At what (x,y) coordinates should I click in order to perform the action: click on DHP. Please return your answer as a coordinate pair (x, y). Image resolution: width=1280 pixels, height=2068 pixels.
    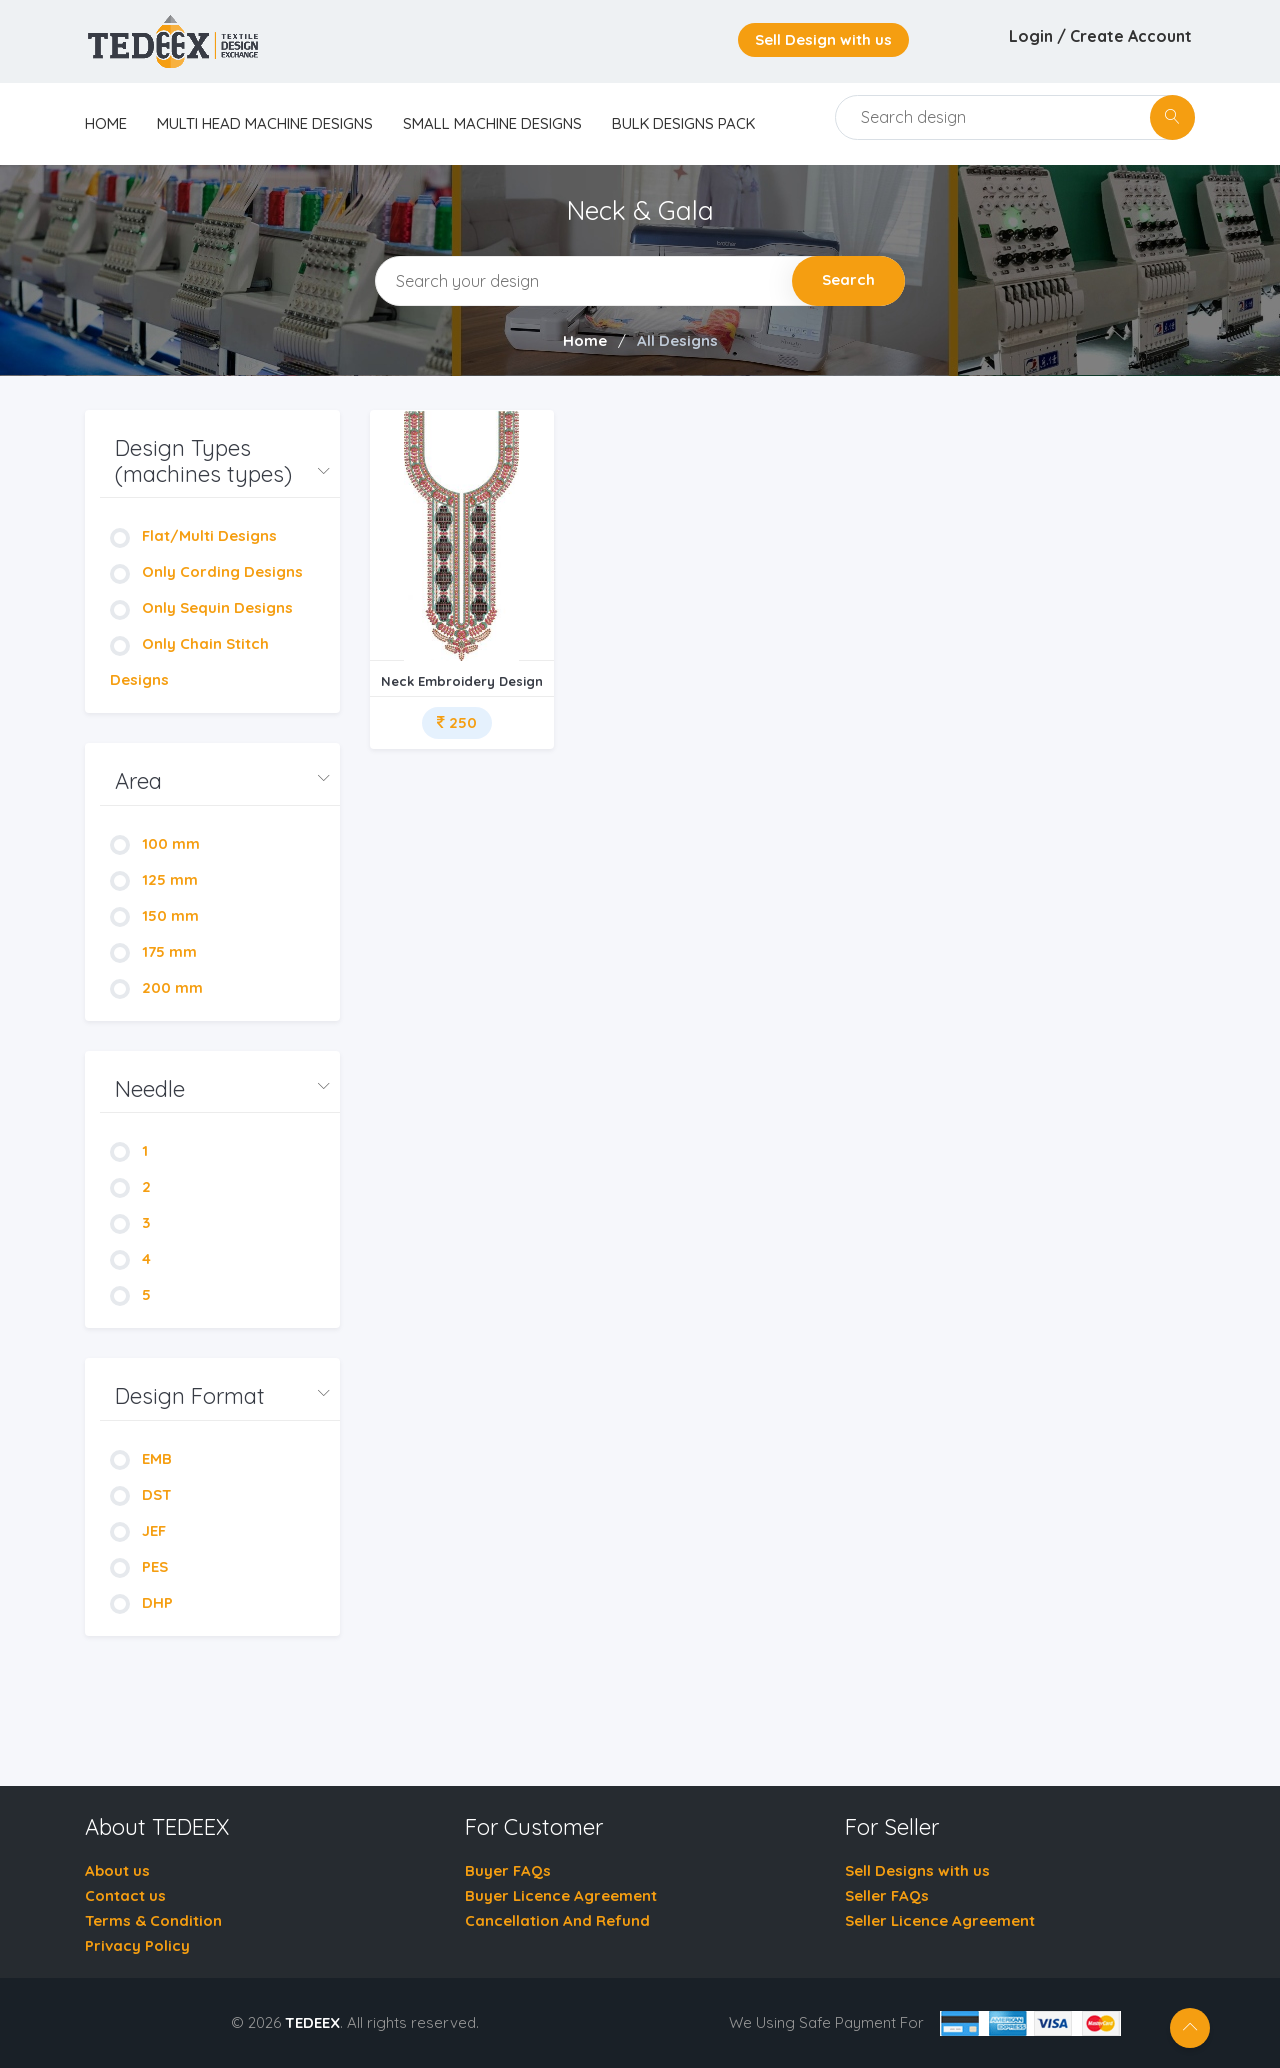
    Looking at the image, I should click on (141, 1602).